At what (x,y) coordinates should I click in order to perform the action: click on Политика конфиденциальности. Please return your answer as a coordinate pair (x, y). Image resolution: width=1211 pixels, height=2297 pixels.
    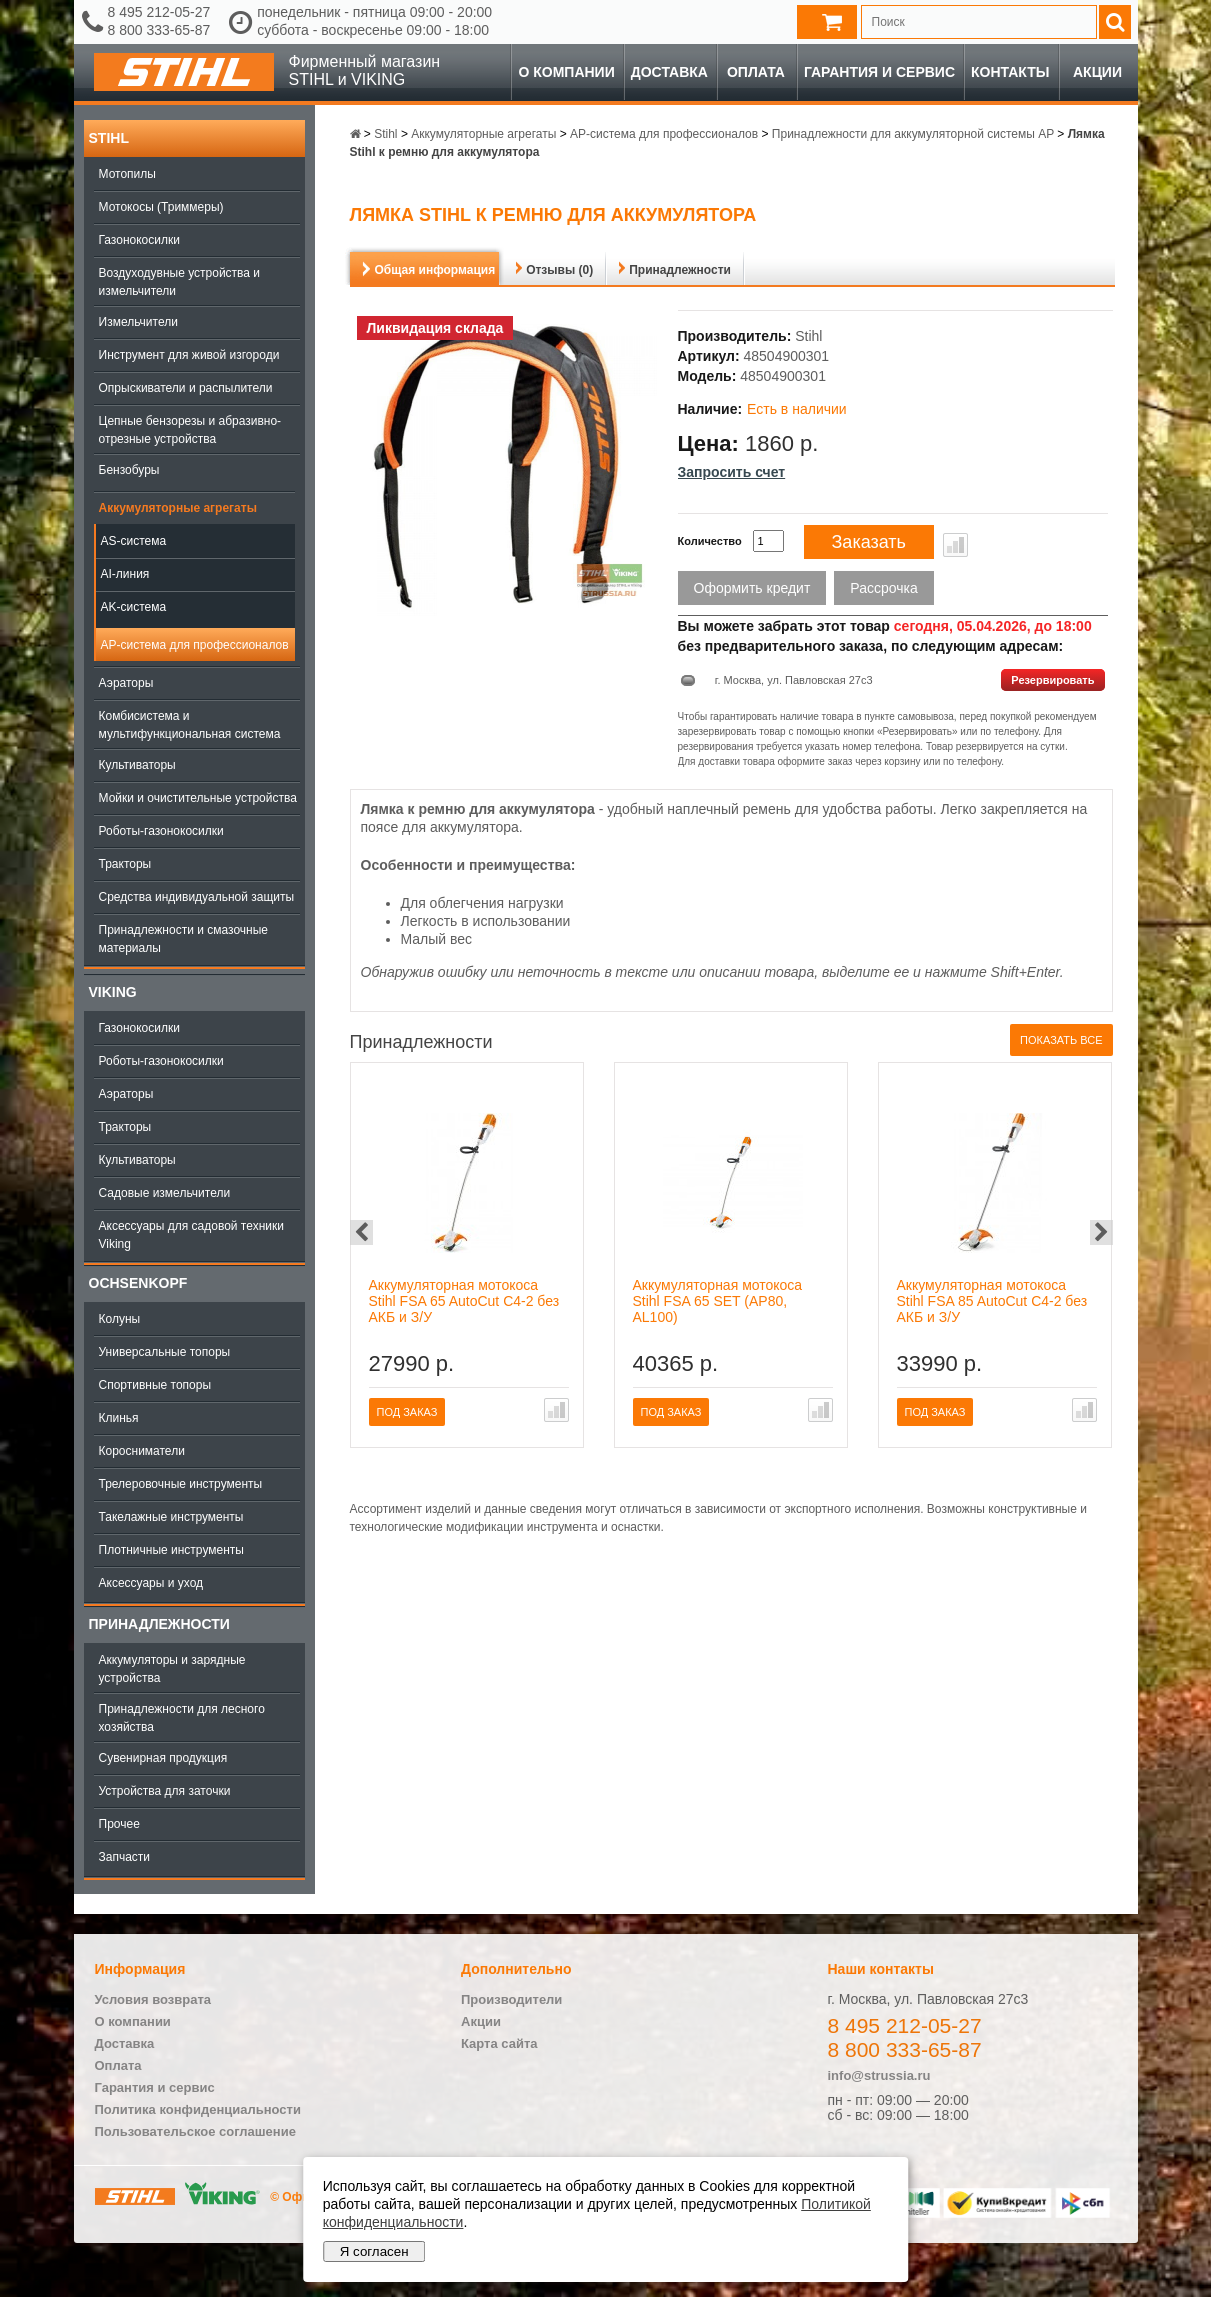
    Looking at the image, I should click on (198, 2109).